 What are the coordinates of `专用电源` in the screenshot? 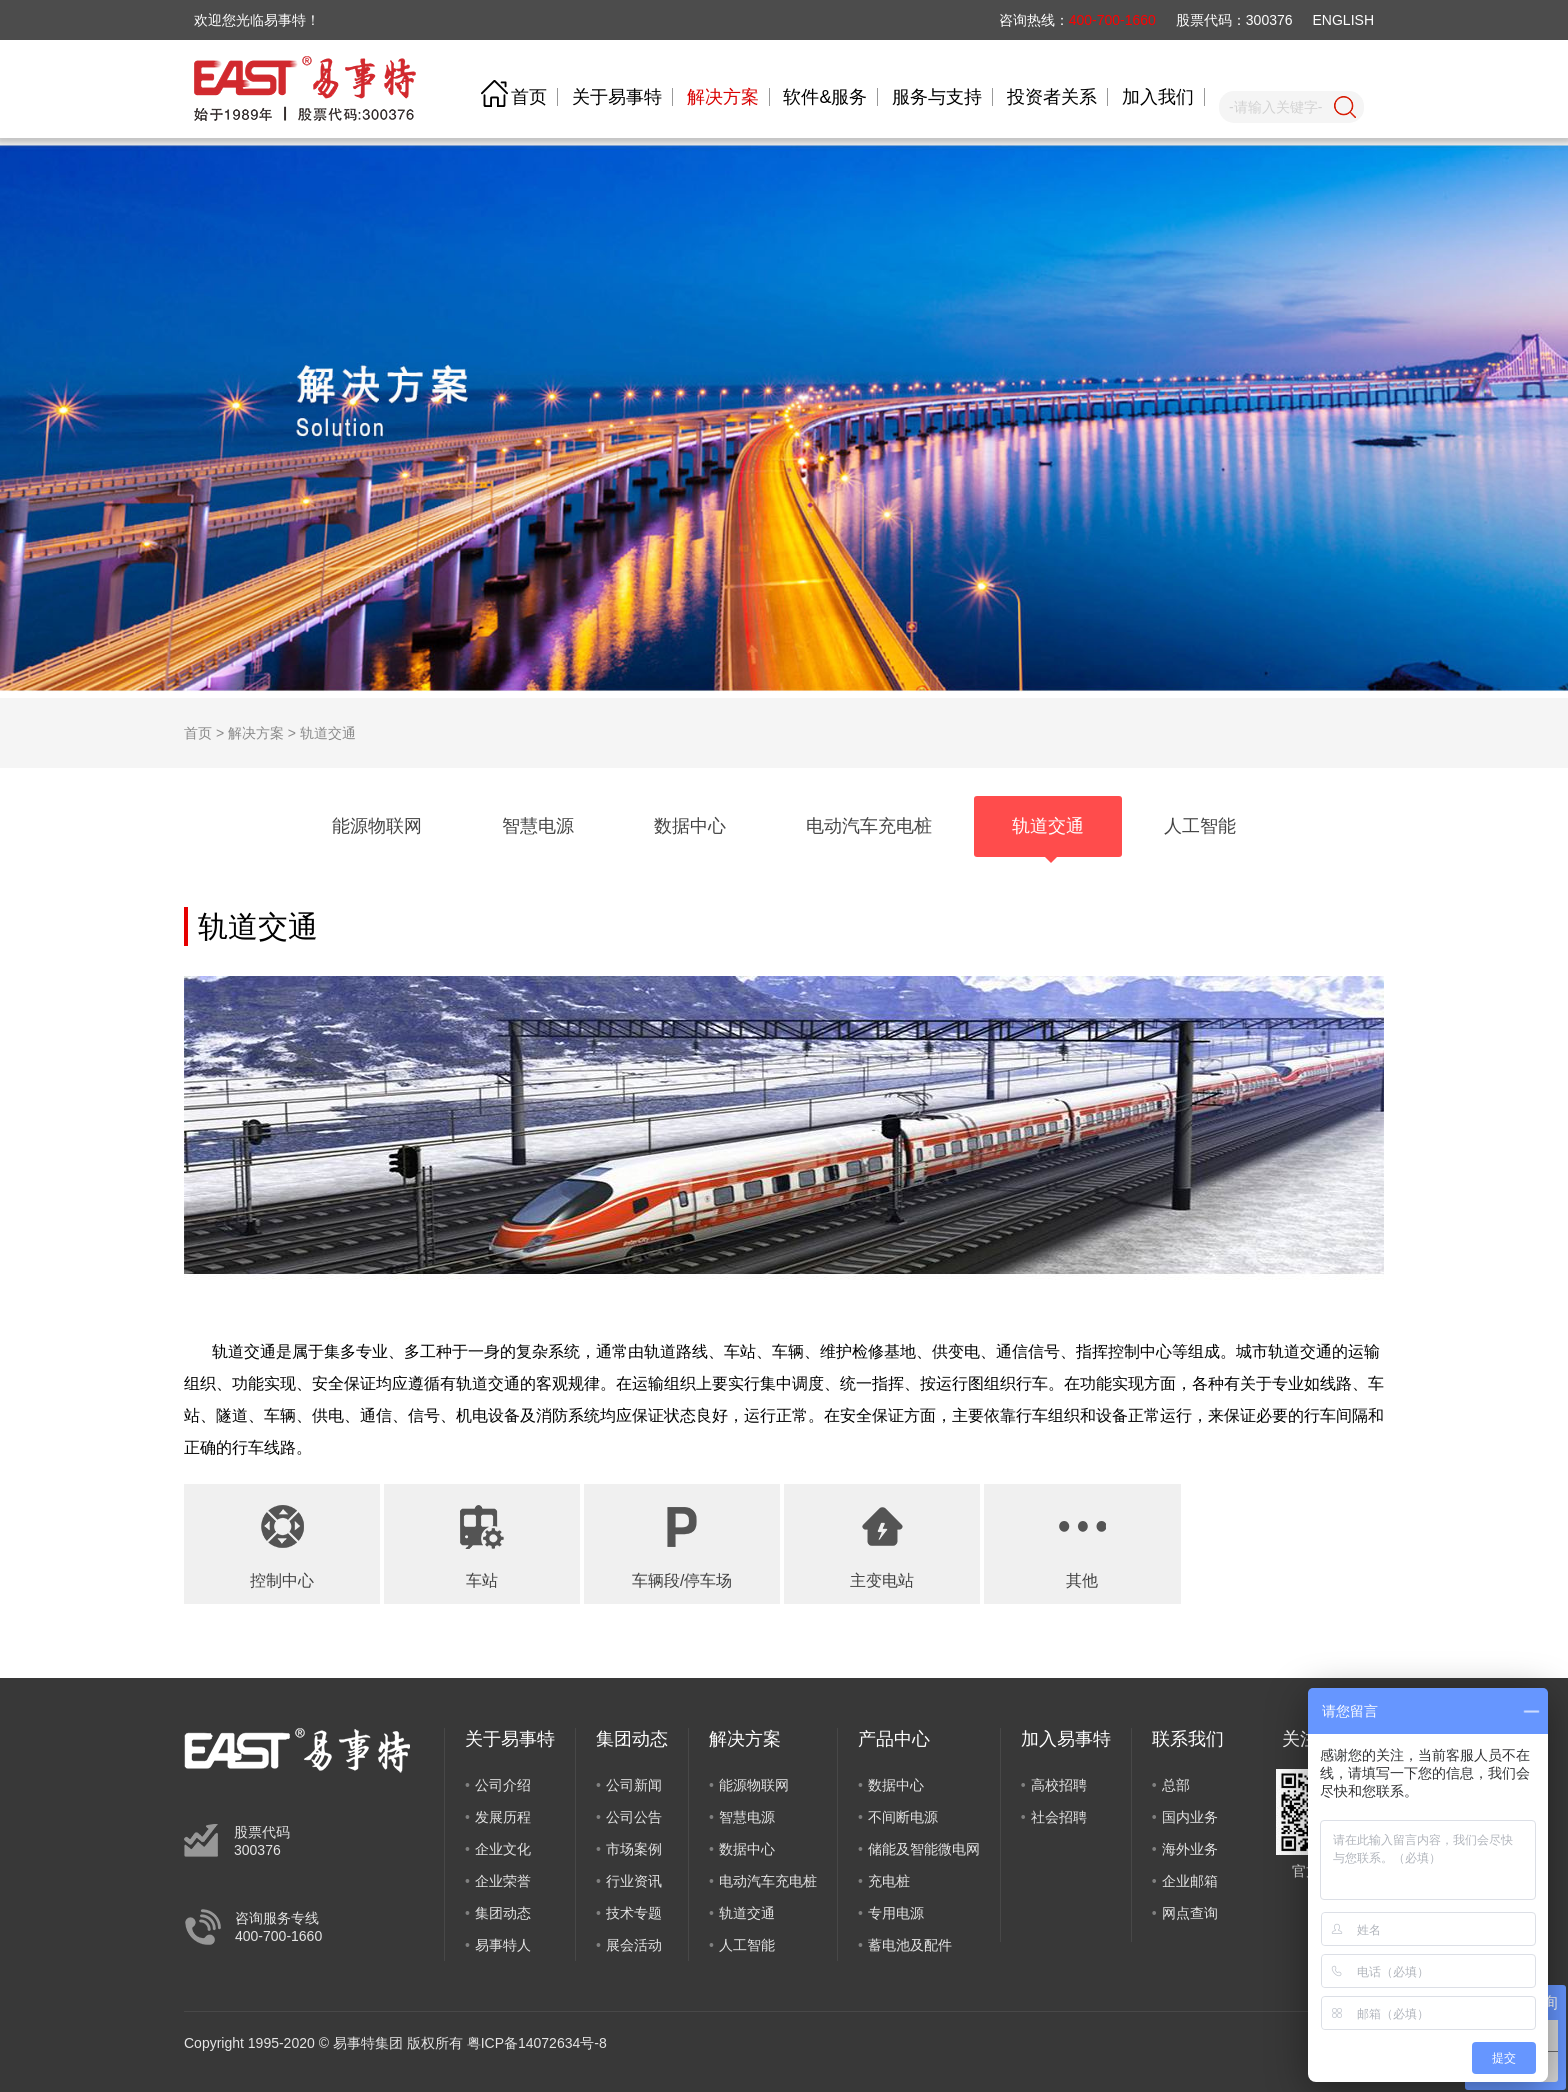 It's located at (896, 1913).